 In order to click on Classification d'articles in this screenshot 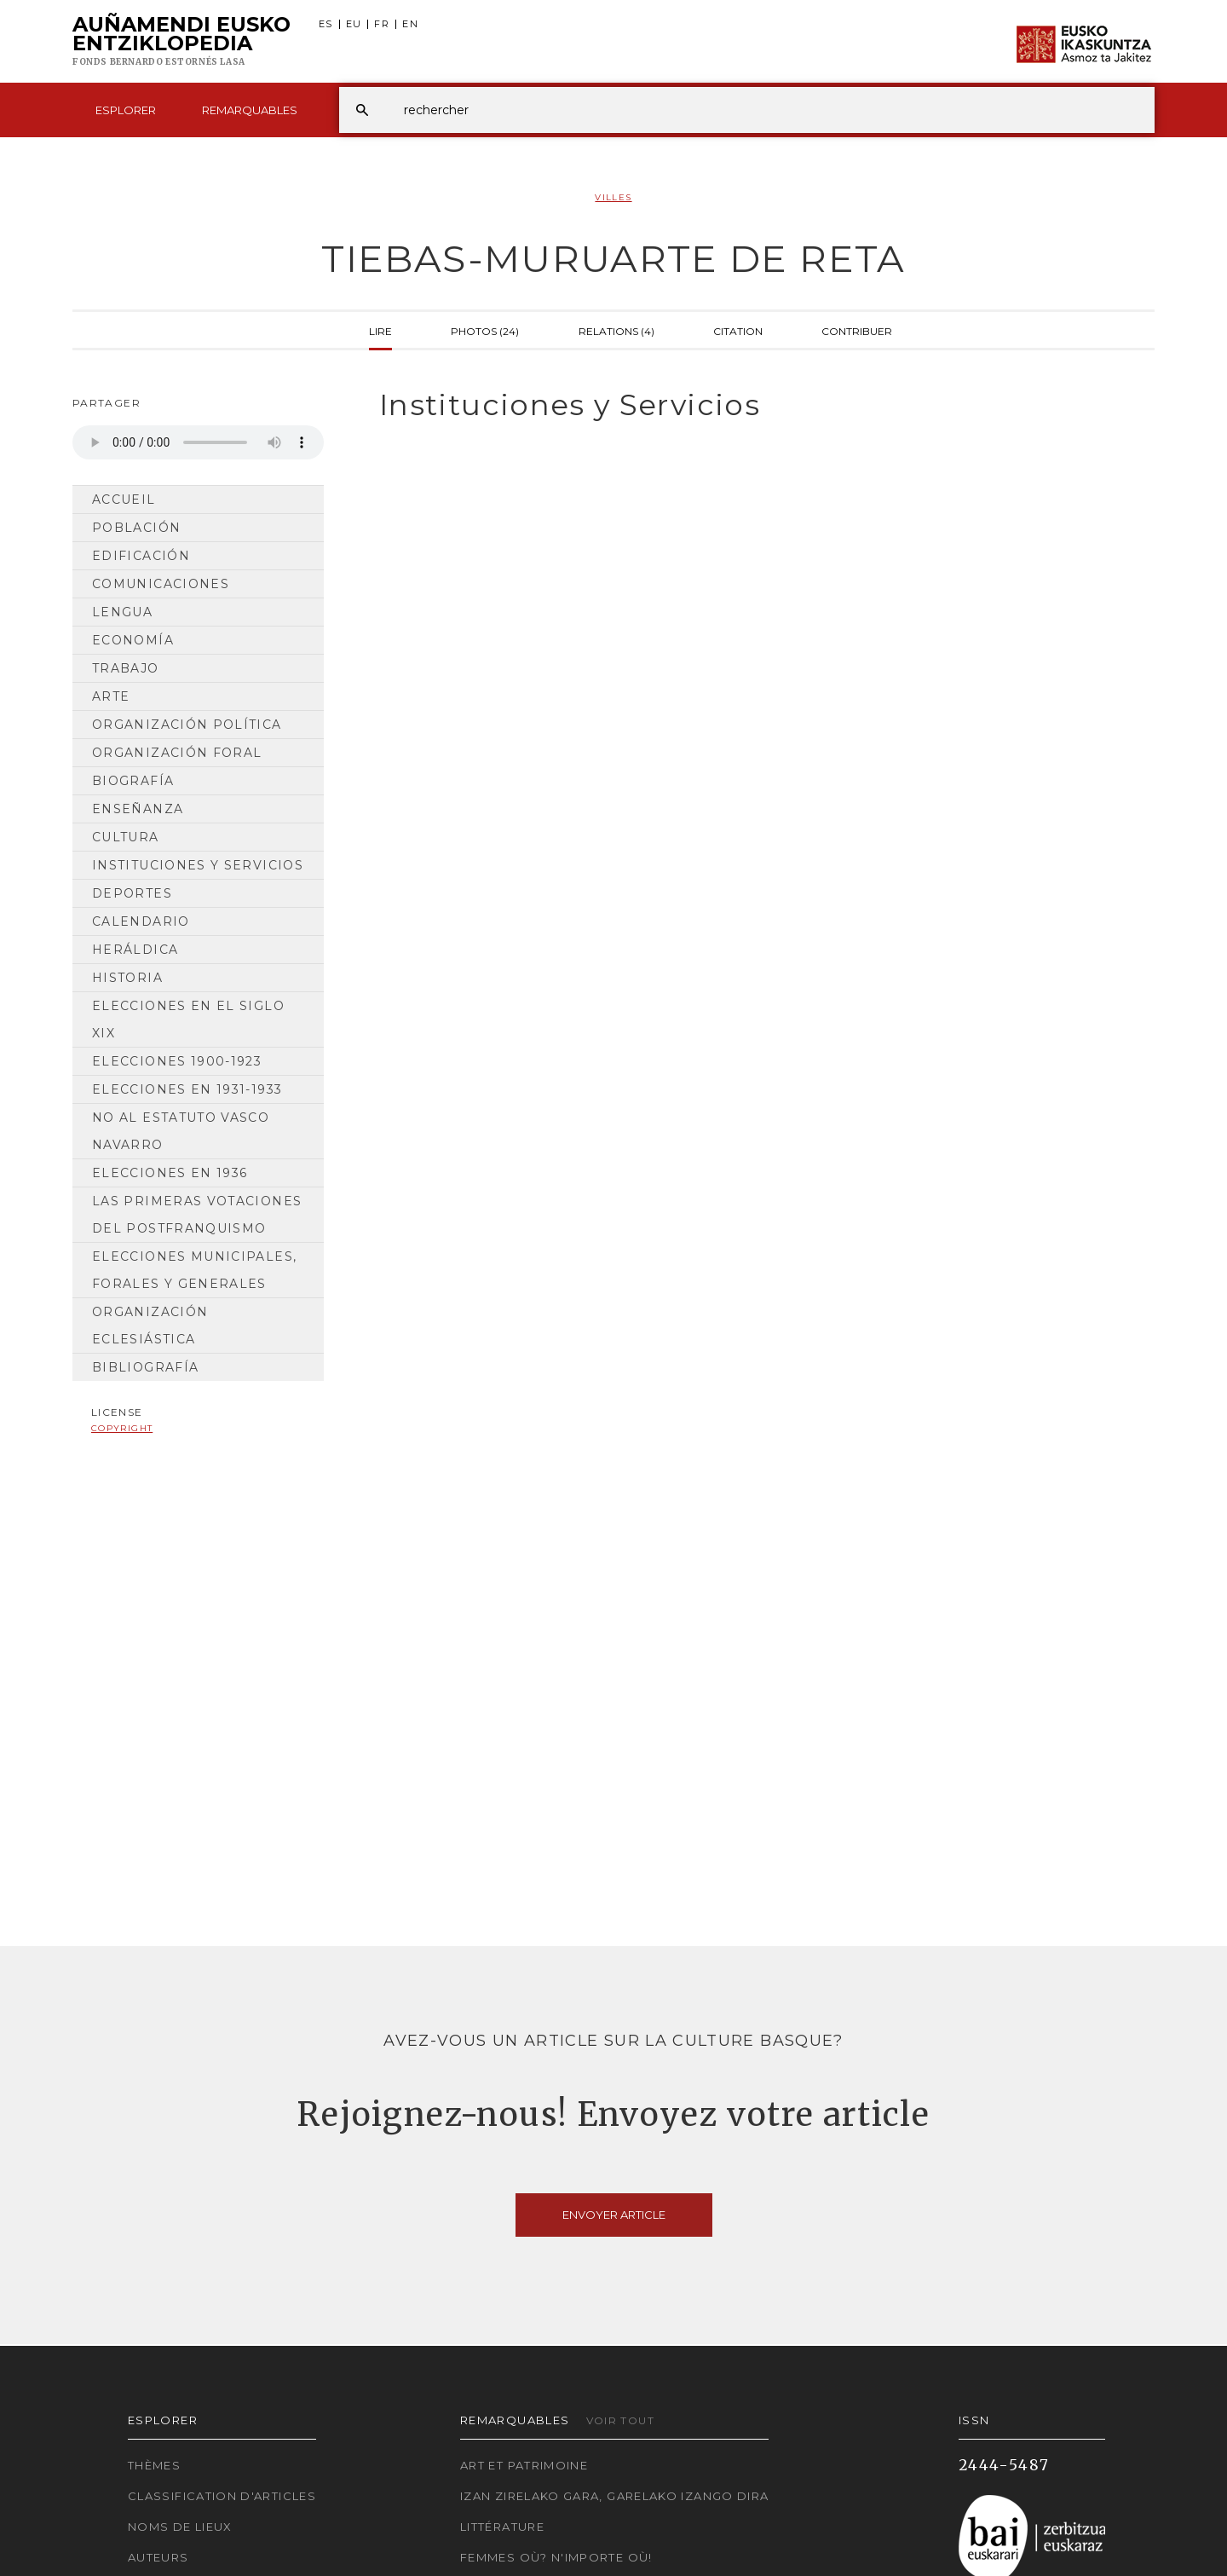, I will do `click(222, 2496)`.